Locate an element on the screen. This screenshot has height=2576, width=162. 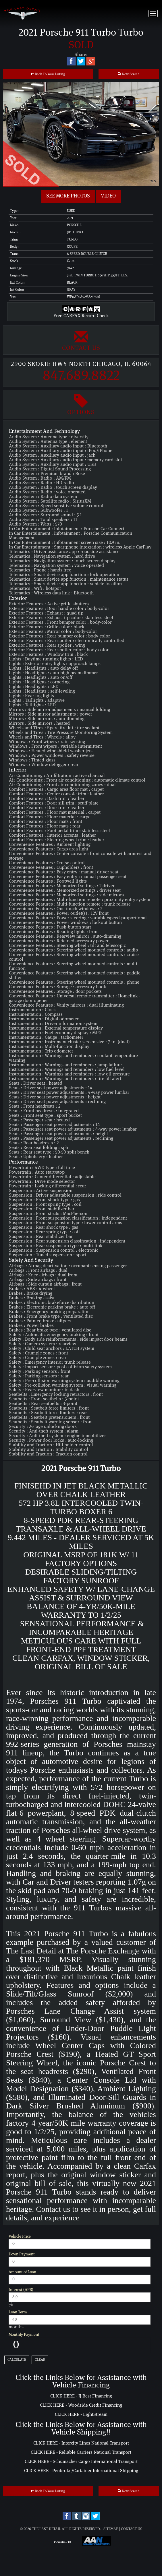
Monthly Payment is located at coordinates (24, 2335).